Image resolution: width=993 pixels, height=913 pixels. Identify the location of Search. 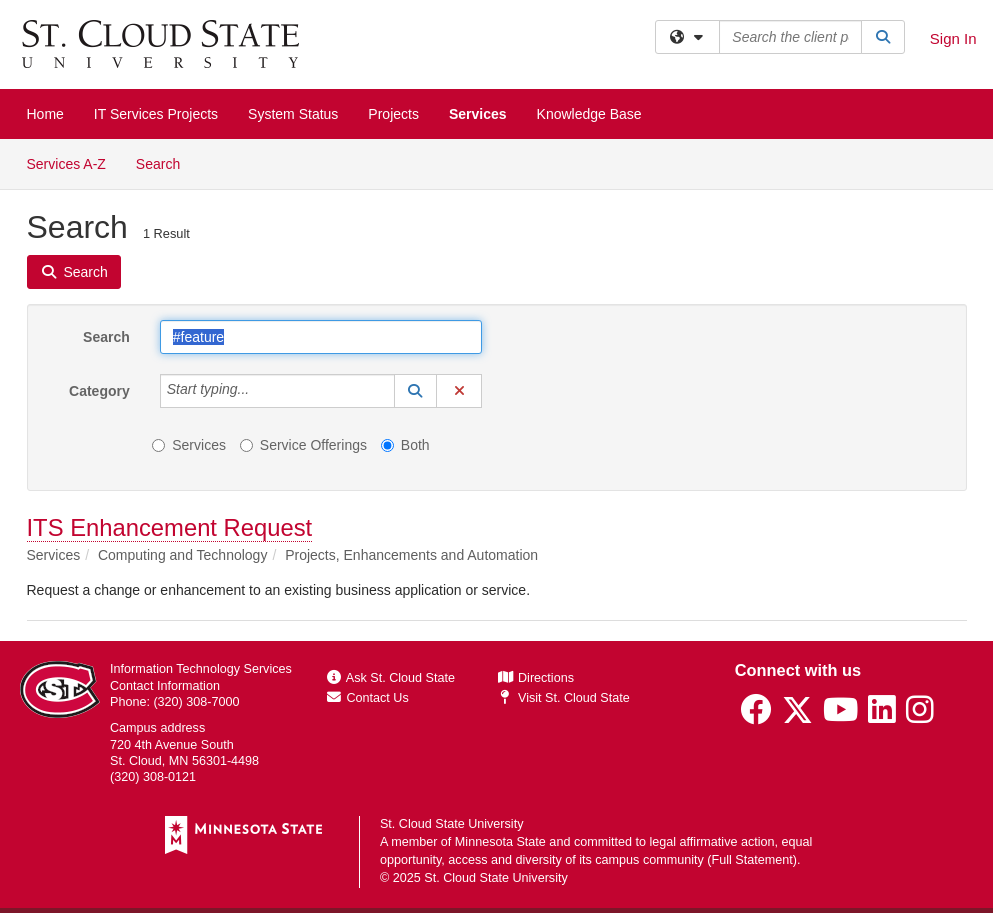
(165, 162).